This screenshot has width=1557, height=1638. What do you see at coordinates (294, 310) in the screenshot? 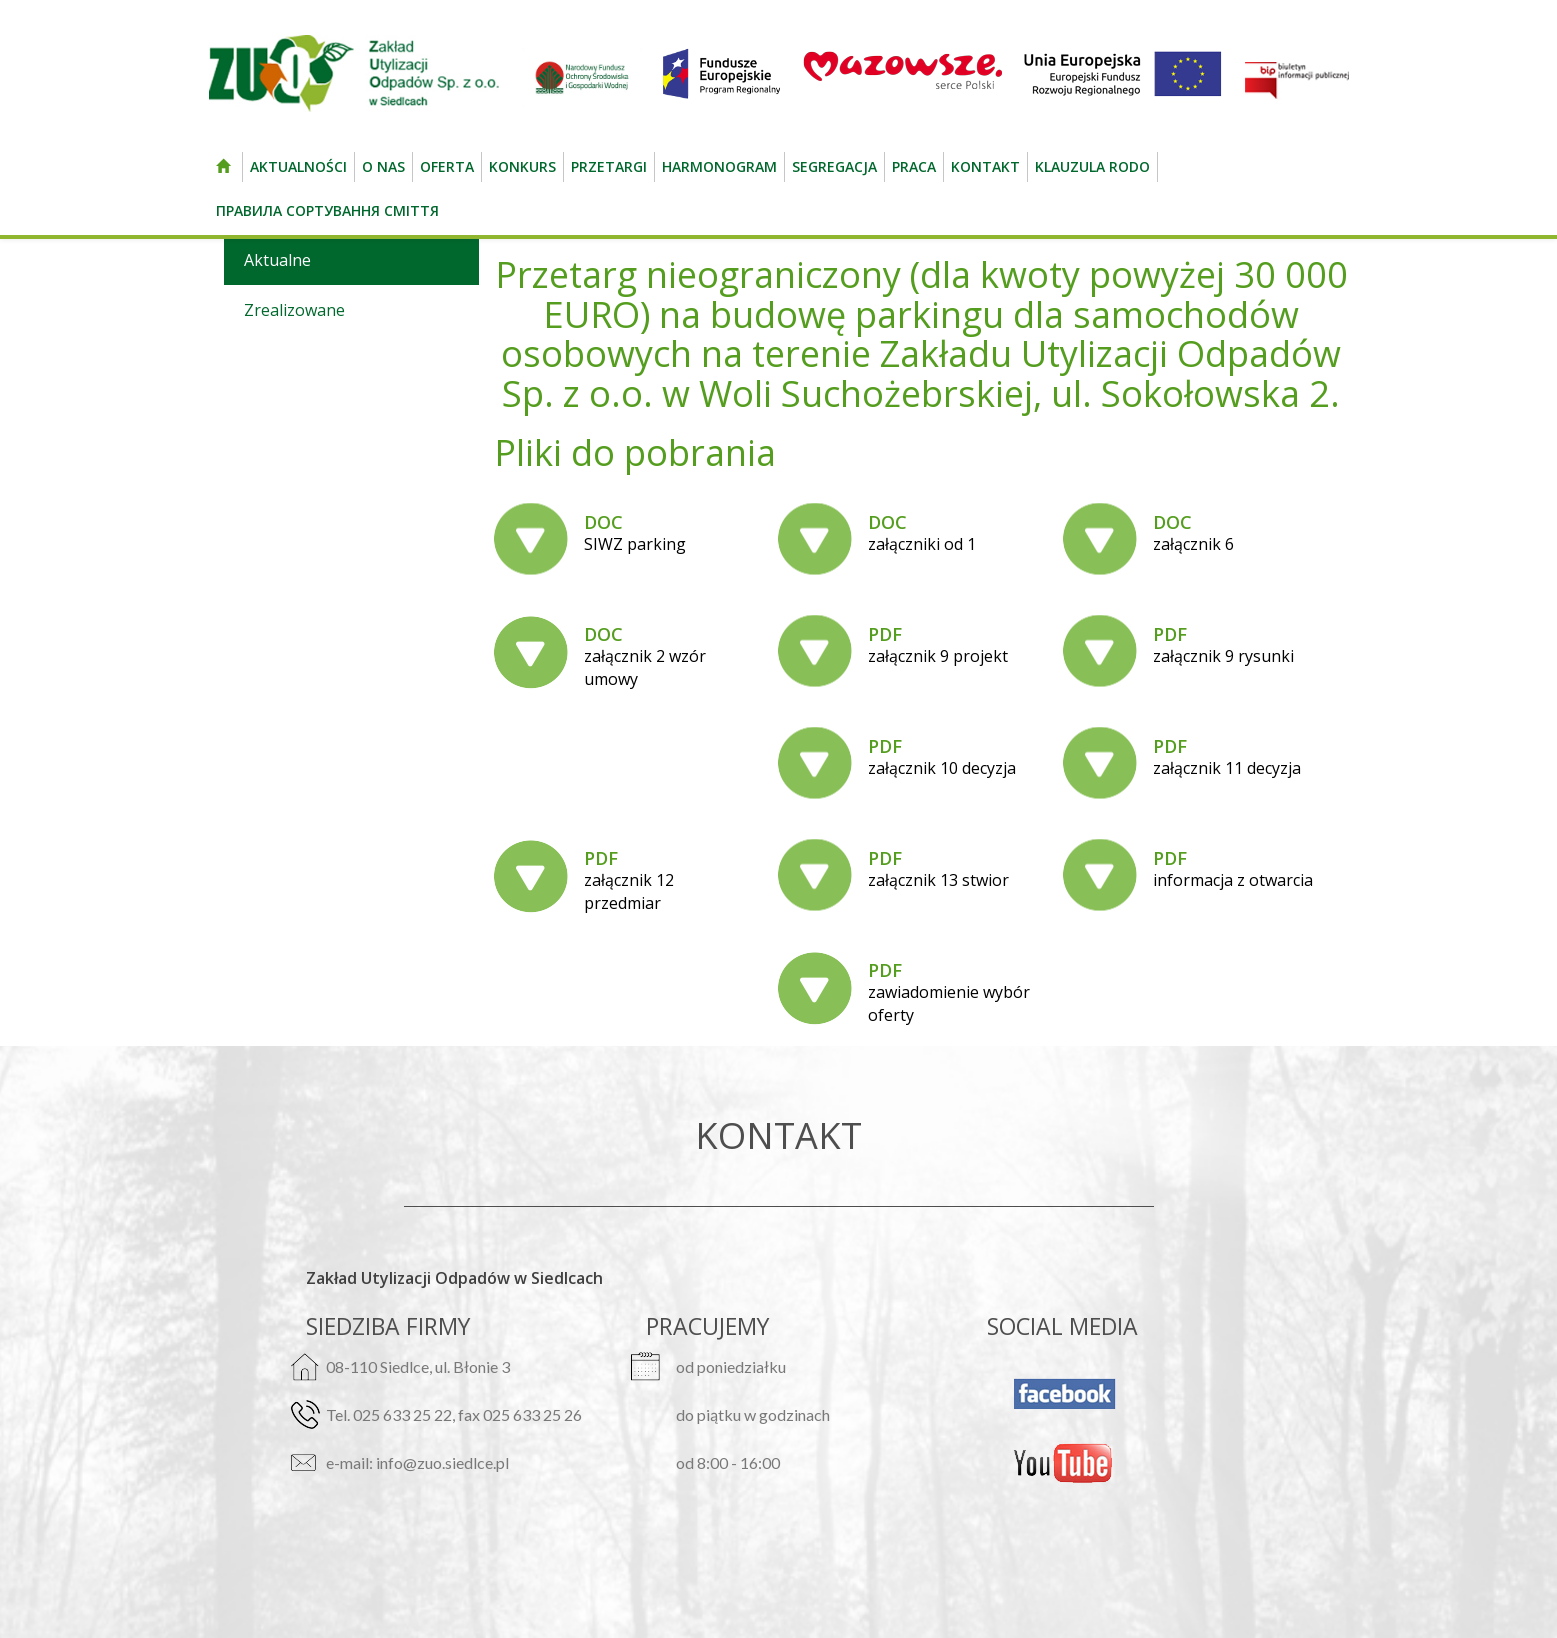
I see `Zrealizowane` at bounding box center [294, 310].